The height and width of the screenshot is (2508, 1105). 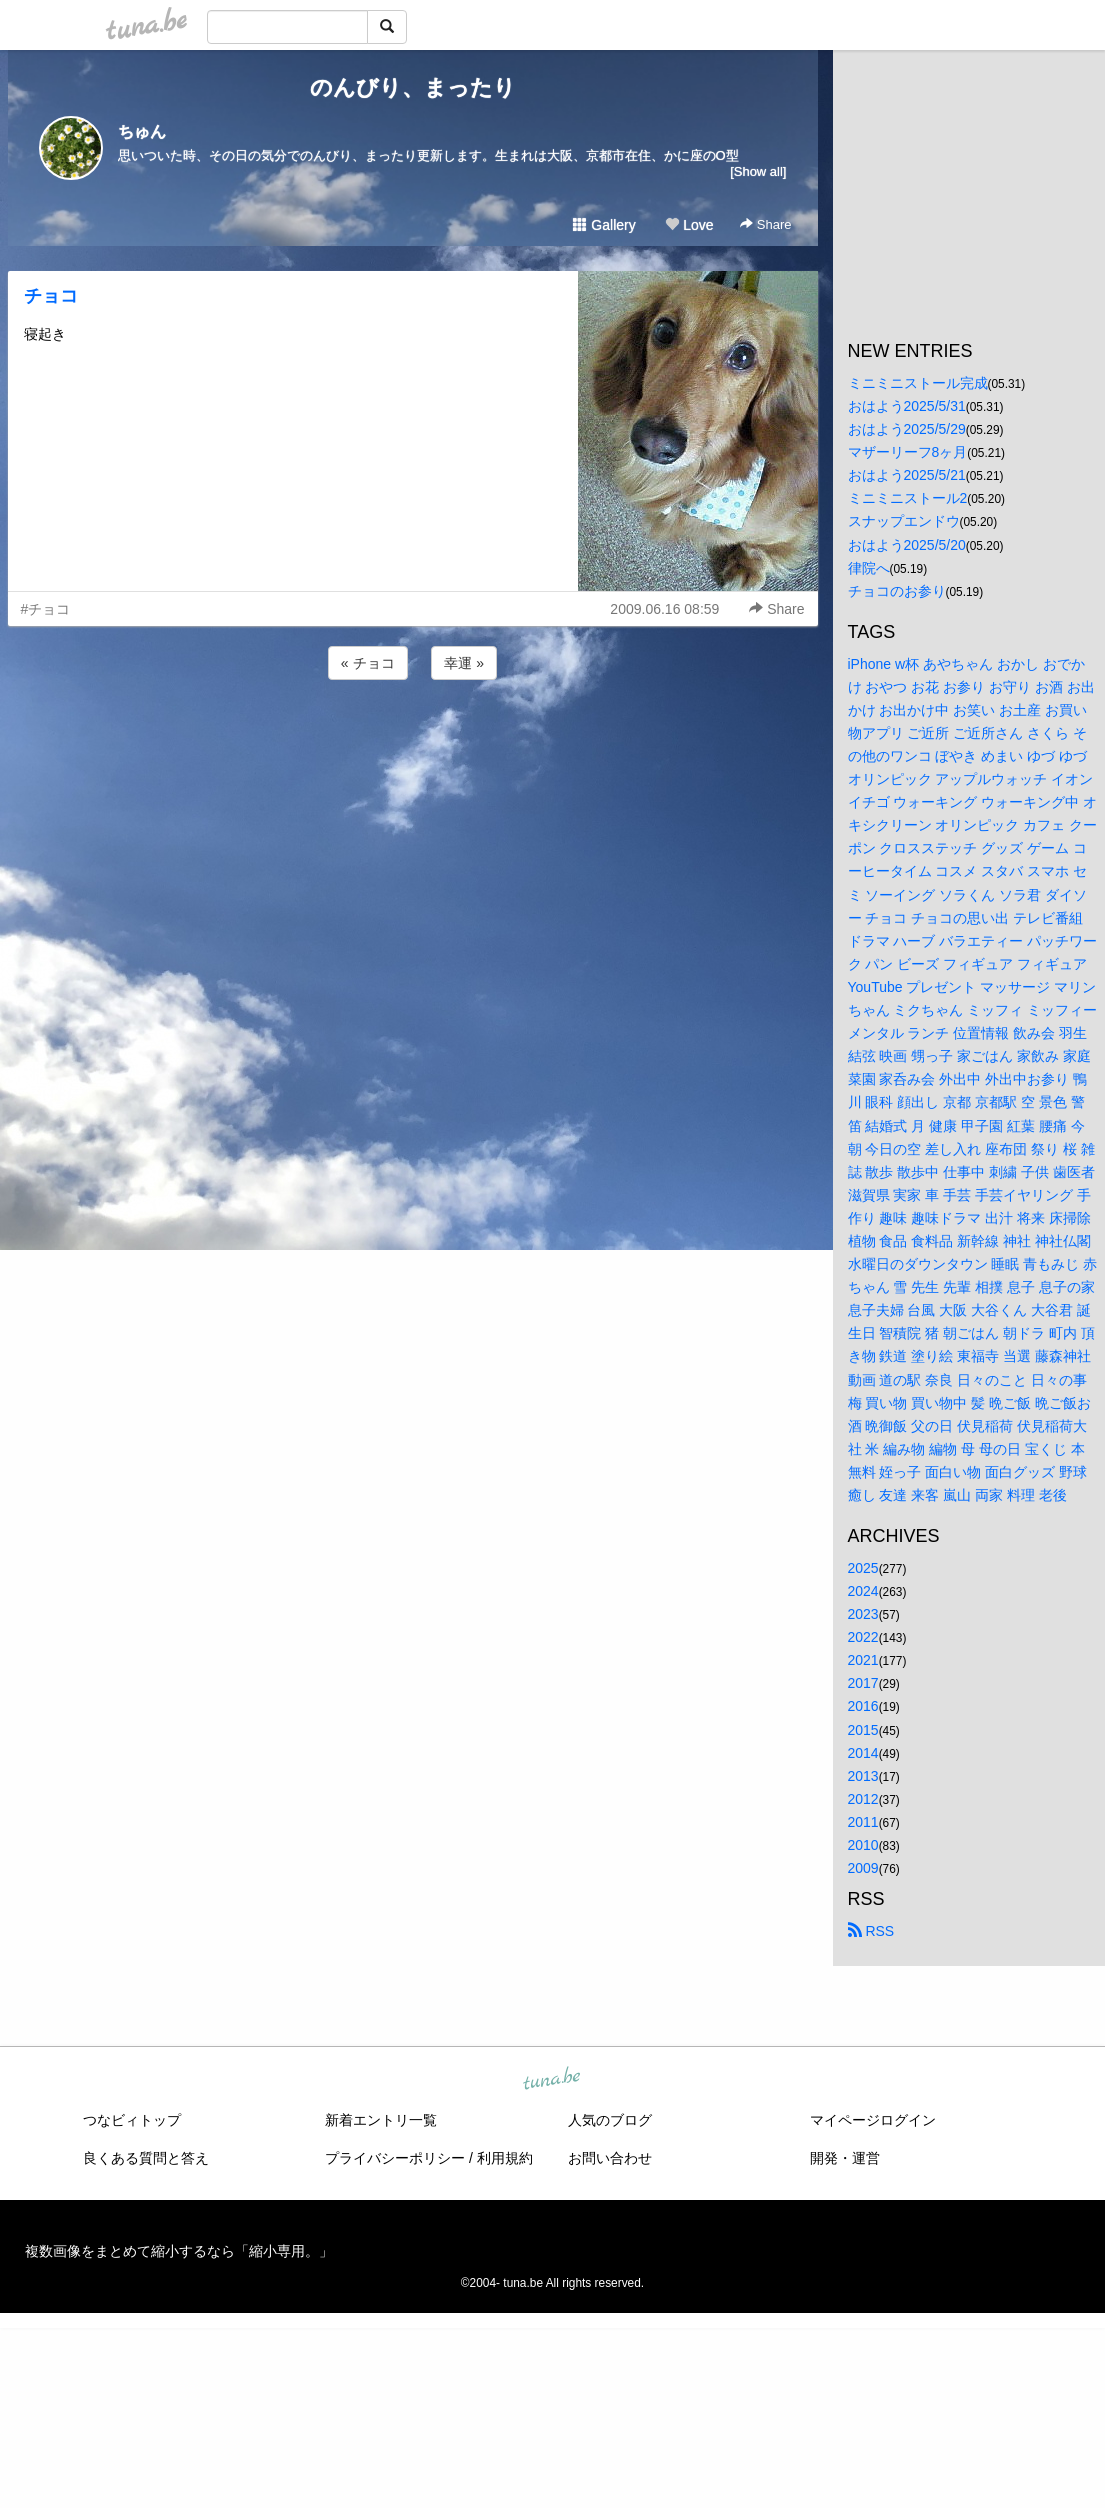 What do you see at coordinates (863, 1683) in the screenshot?
I see `2017` at bounding box center [863, 1683].